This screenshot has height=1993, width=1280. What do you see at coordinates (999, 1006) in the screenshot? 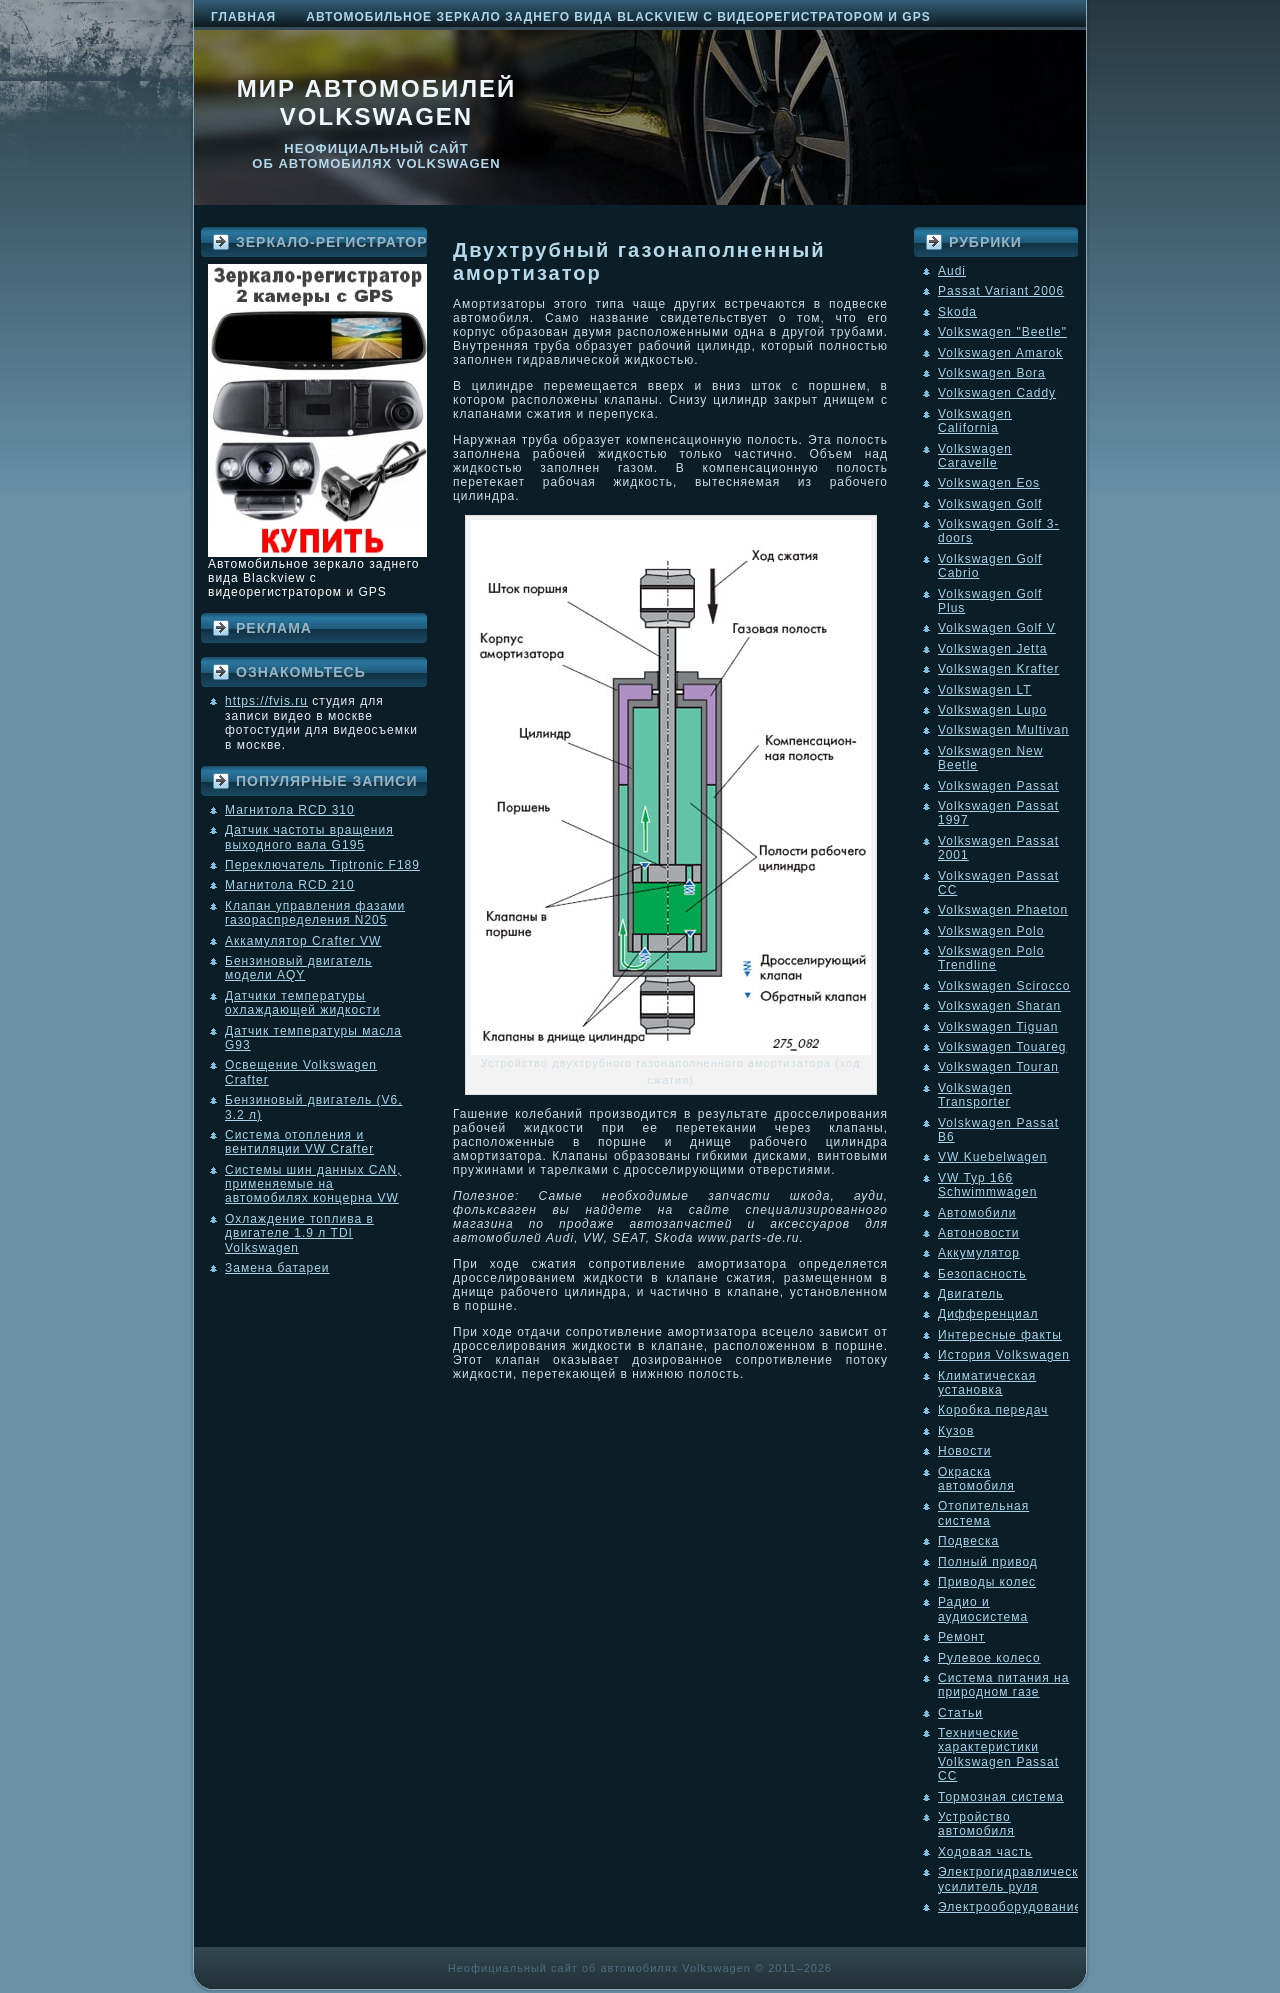
I see `Volkswagen Sharan` at bounding box center [999, 1006].